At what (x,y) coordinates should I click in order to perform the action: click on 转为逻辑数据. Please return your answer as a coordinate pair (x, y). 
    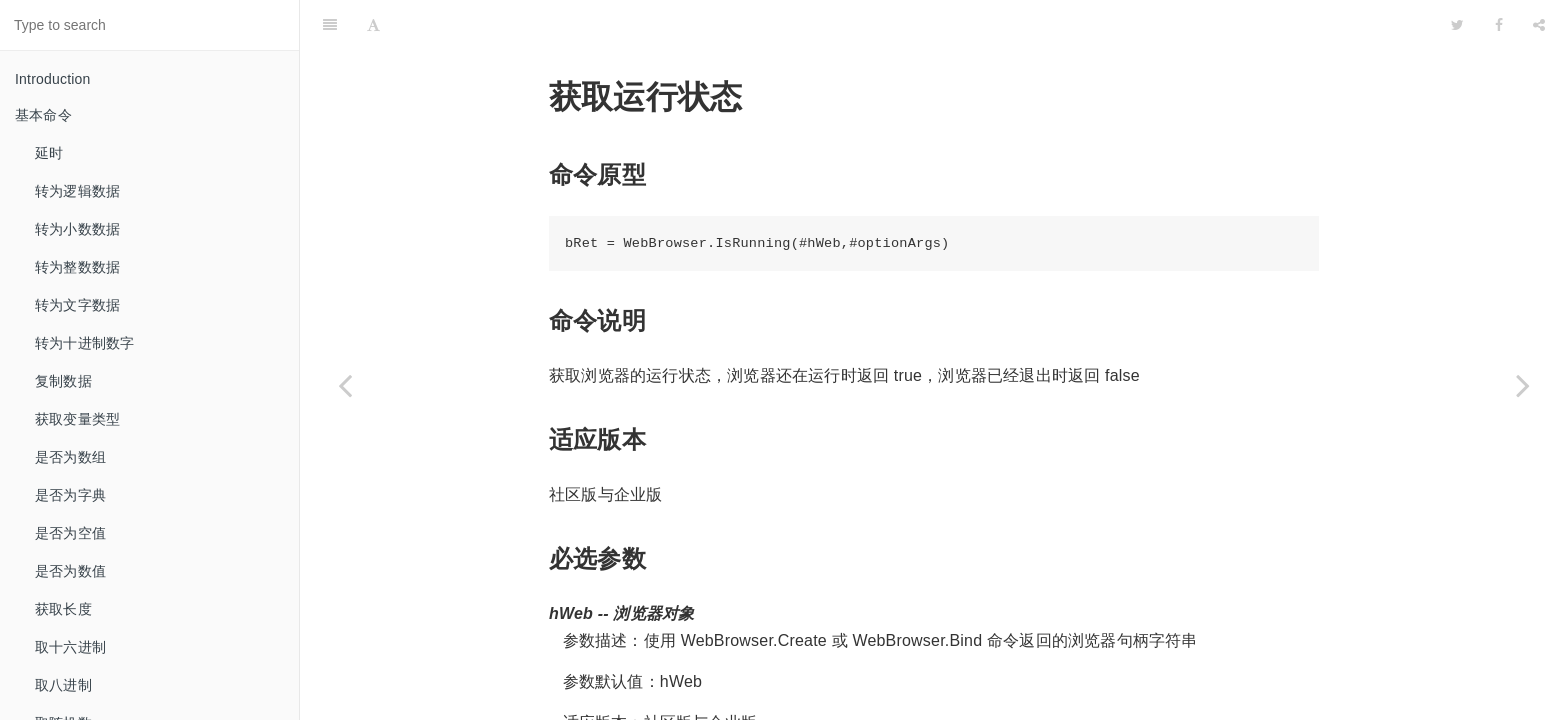
    Looking at the image, I should click on (77, 191).